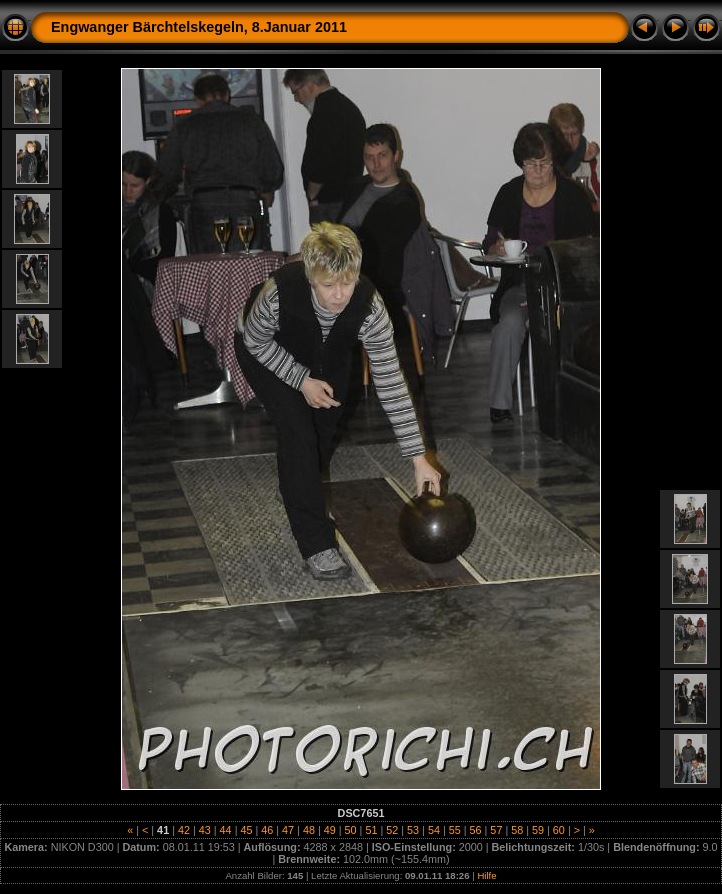 This screenshot has height=894, width=722. Describe the element at coordinates (330, 830) in the screenshot. I see `49` at that location.